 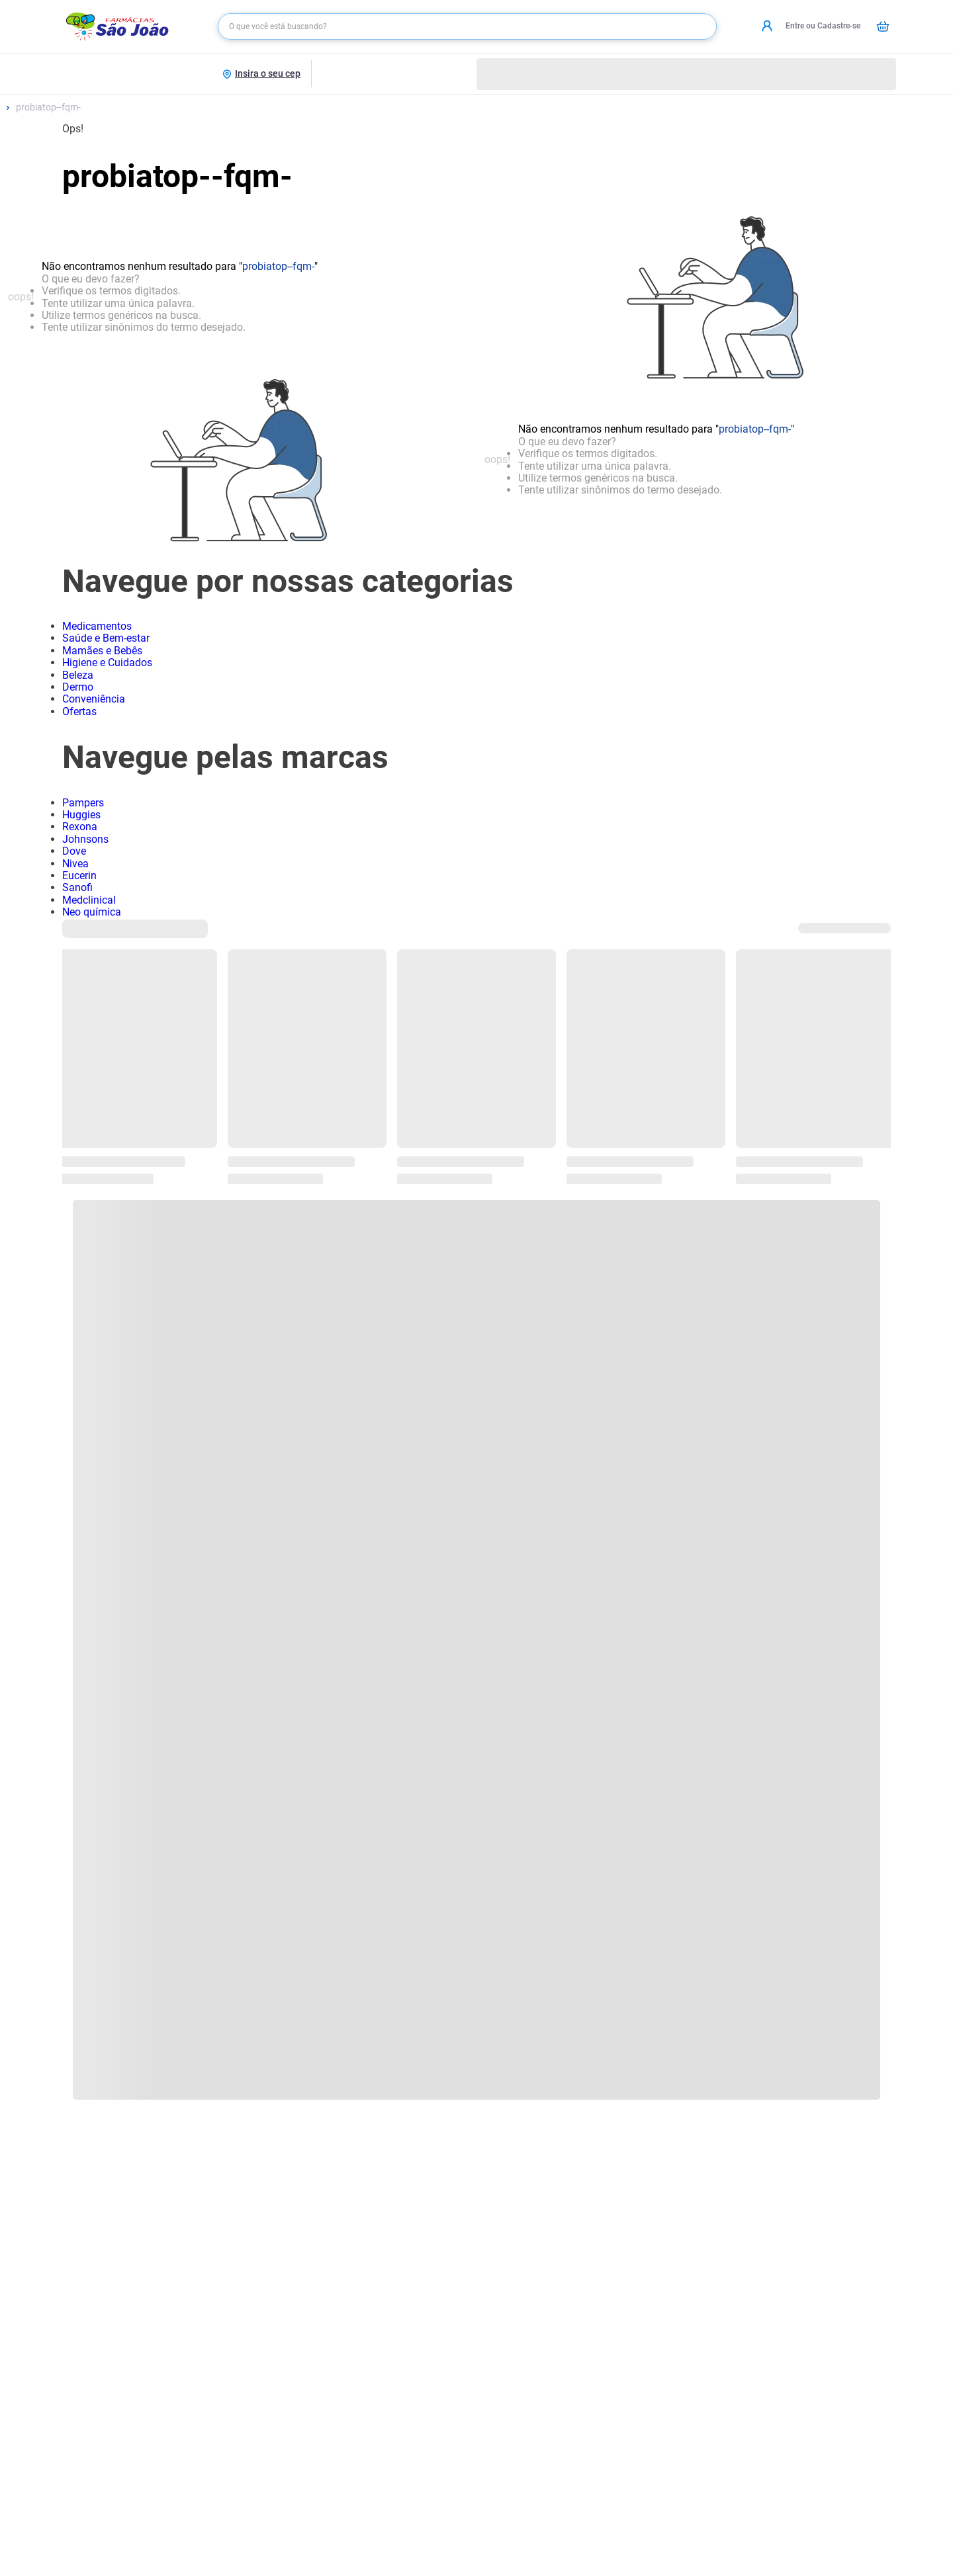 What do you see at coordinates (97, 626) in the screenshot?
I see `Medicamentos` at bounding box center [97, 626].